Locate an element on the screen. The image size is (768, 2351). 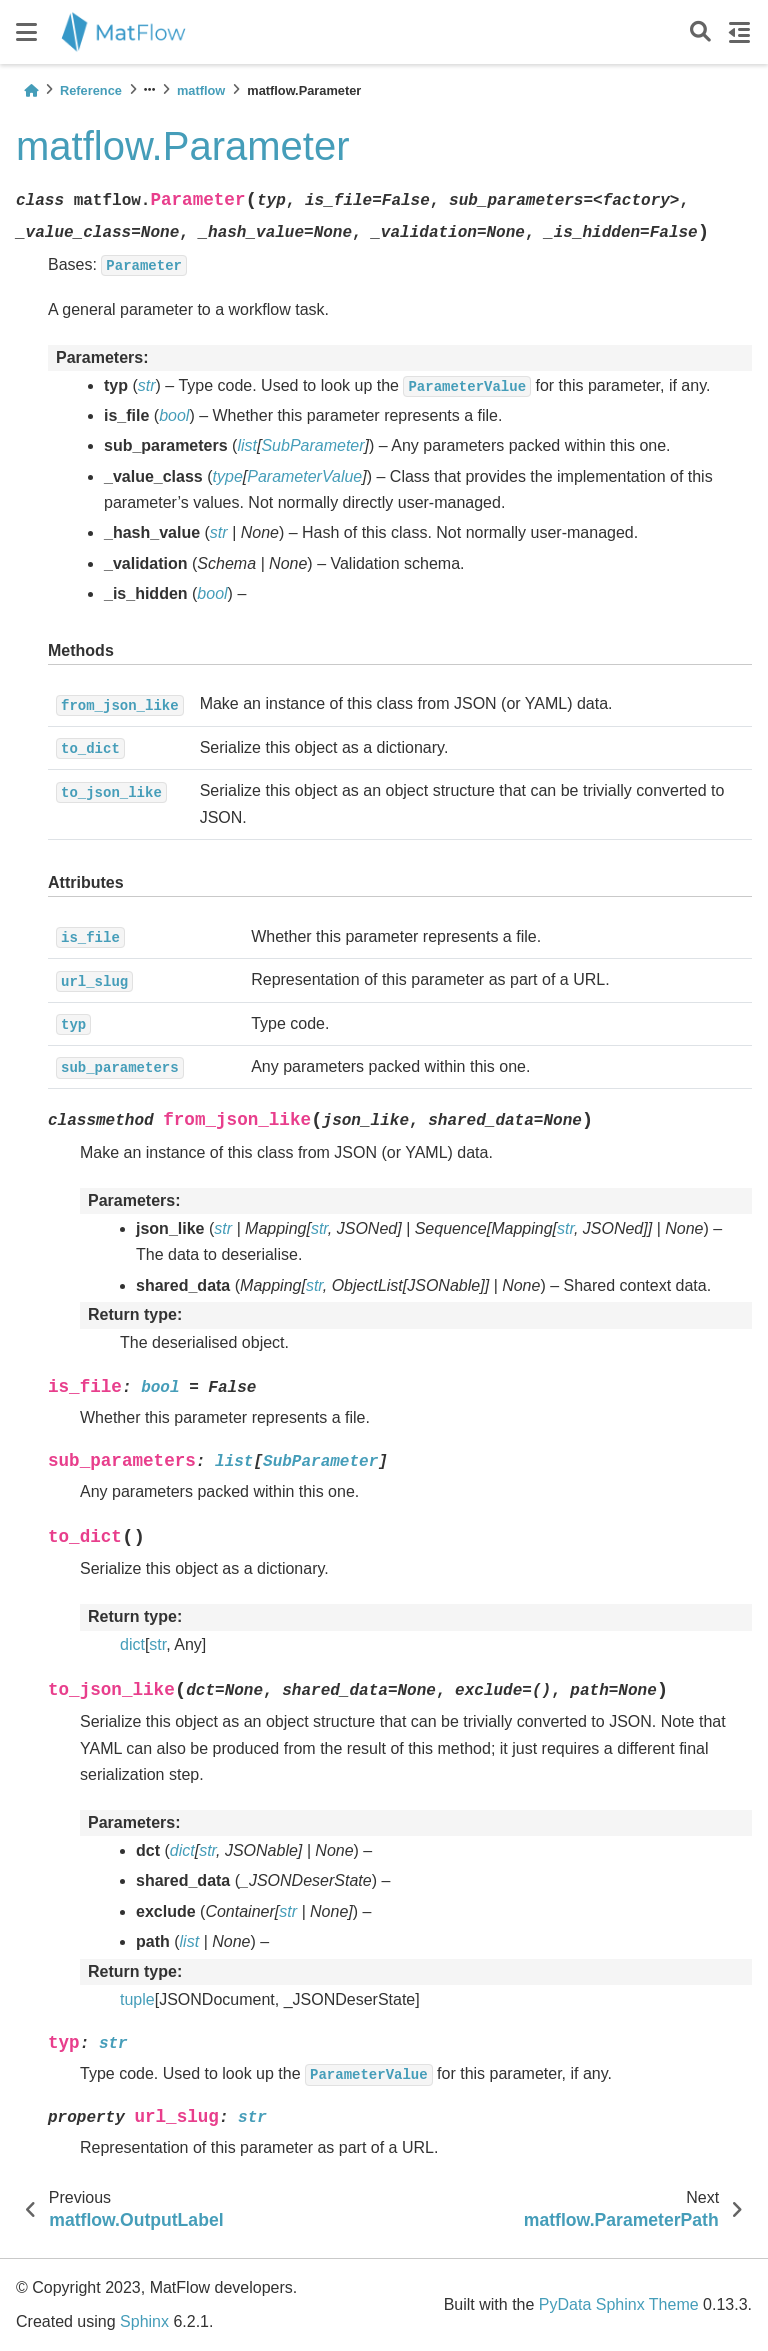
Reference is located at coordinates (91, 90).